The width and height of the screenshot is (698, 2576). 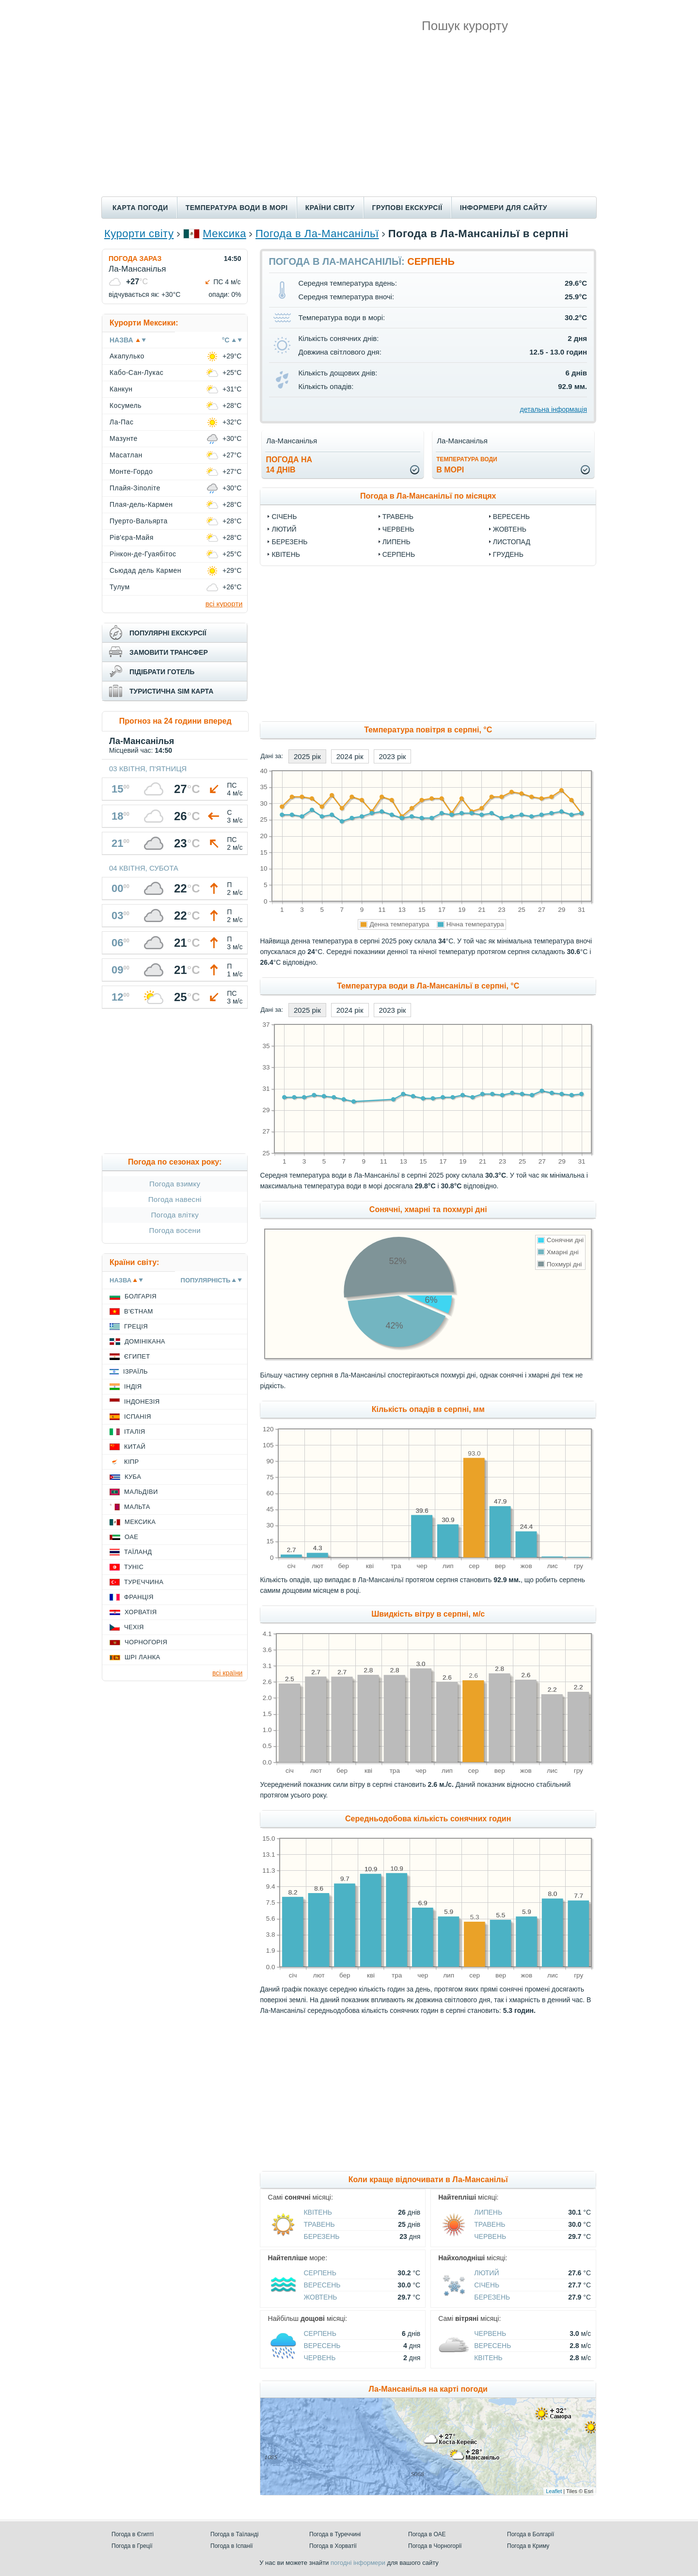 I want to click on Франція, so click(x=139, y=1597).